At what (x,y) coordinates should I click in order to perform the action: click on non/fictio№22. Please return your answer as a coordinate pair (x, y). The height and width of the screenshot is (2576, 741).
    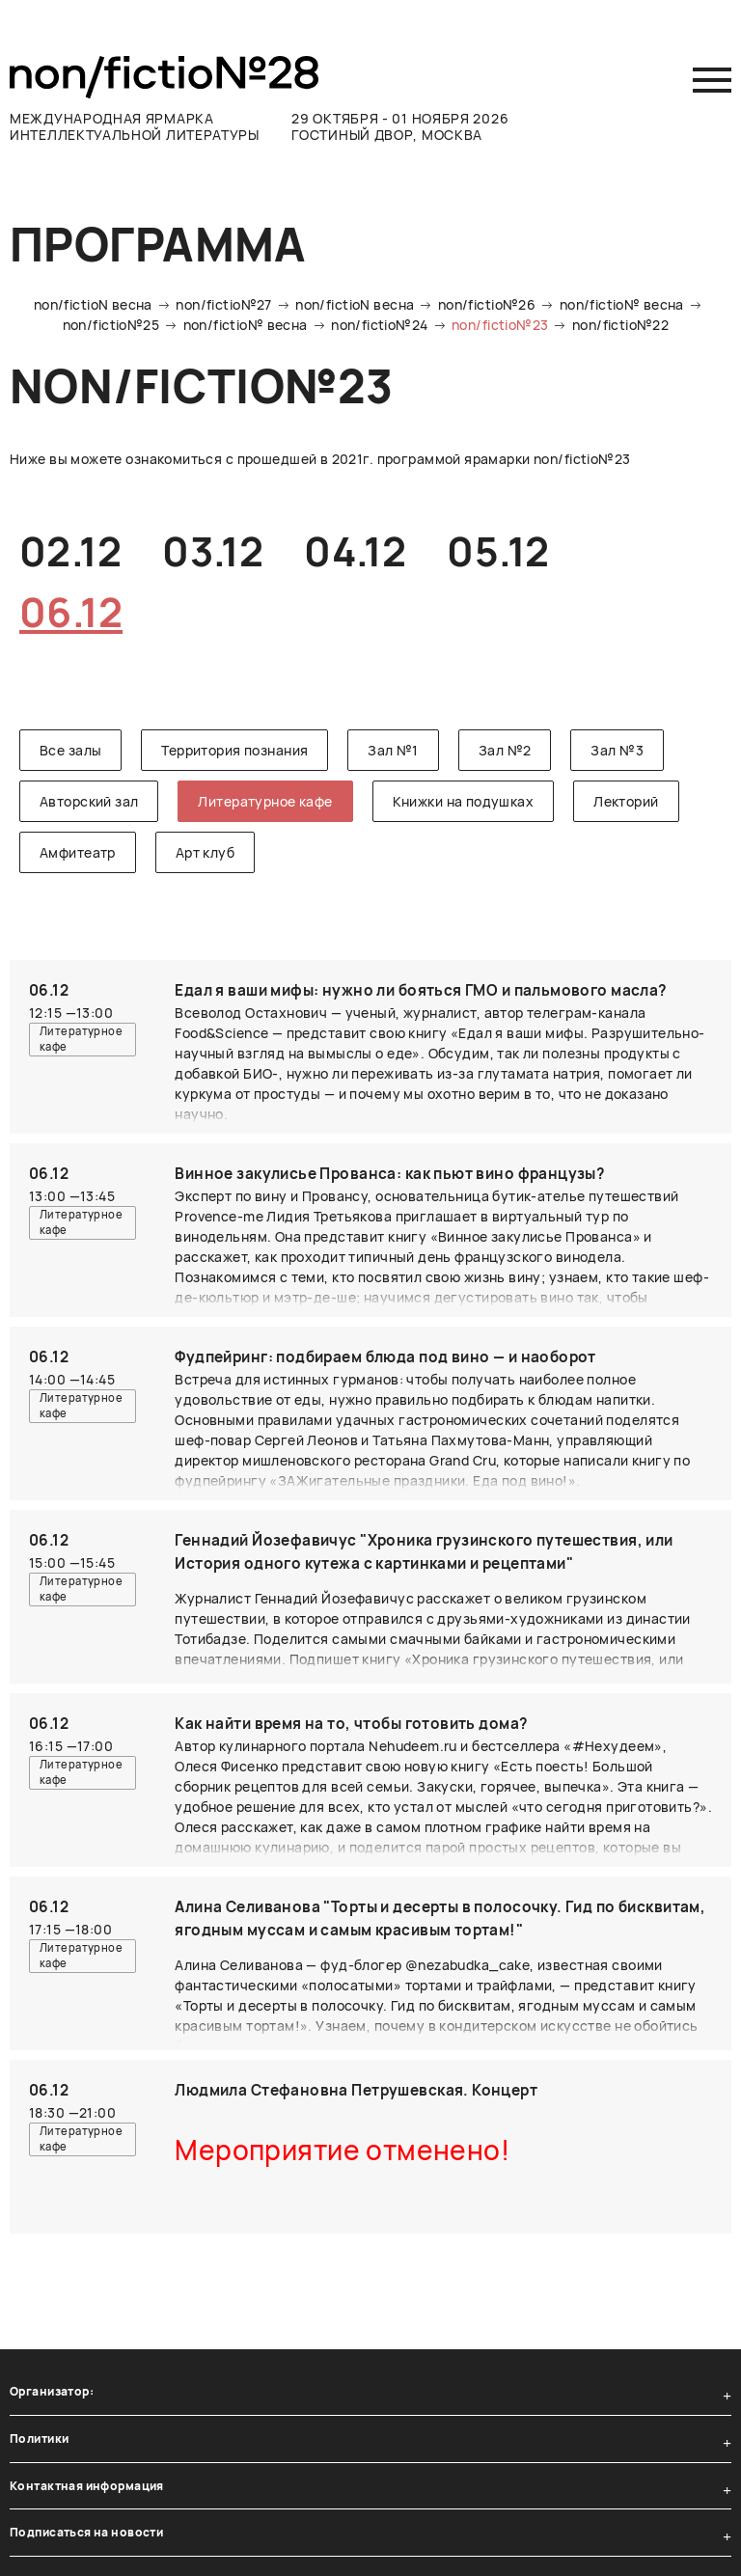
    Looking at the image, I should click on (620, 324).